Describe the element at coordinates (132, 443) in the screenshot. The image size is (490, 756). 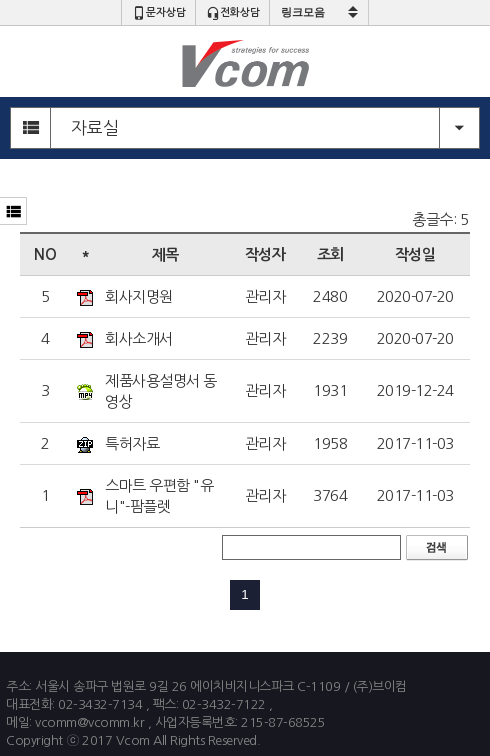
I see `특허자료` at that location.